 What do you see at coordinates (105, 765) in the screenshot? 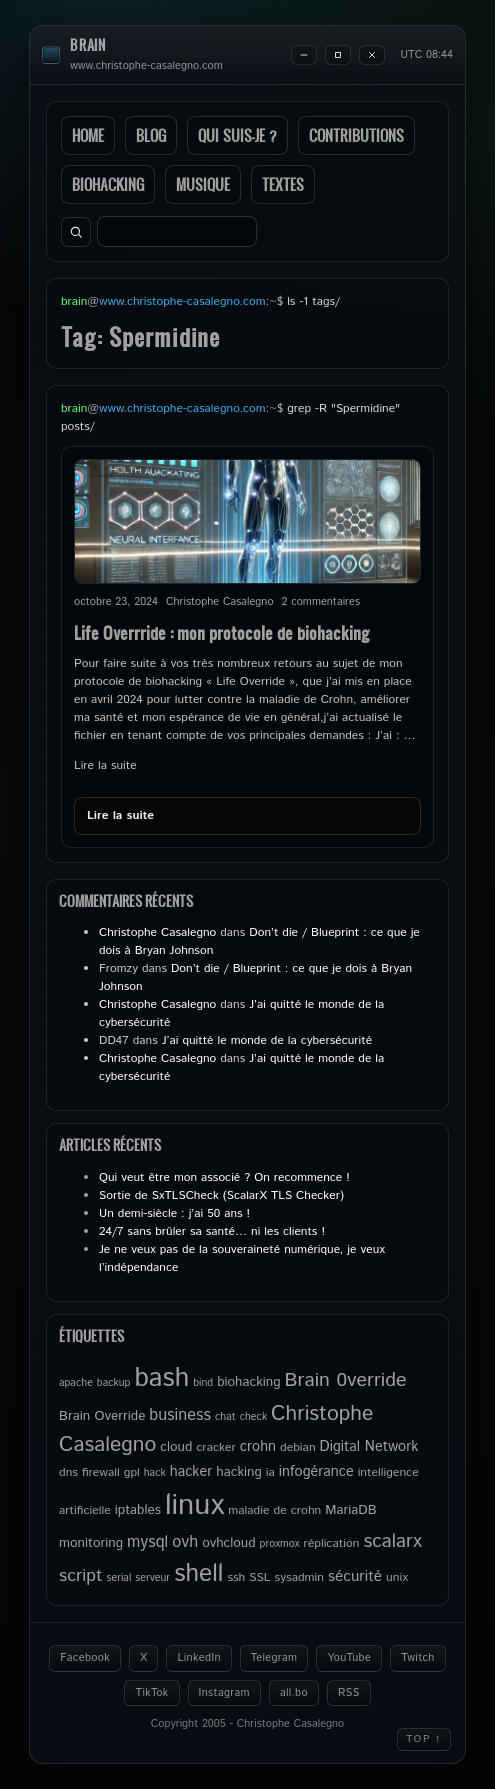
I see `Lire la suite` at bounding box center [105, 765].